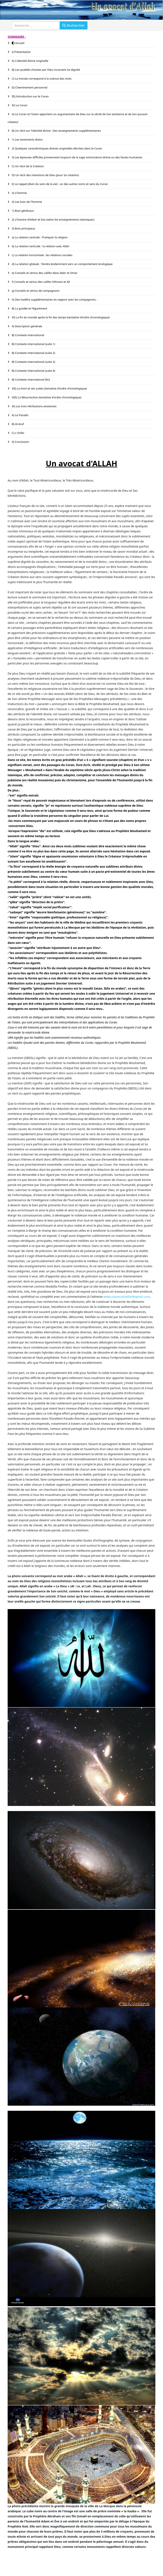  Describe the element at coordinates (22, 211) in the screenshot. I see `1) Buts généraux` at that location.